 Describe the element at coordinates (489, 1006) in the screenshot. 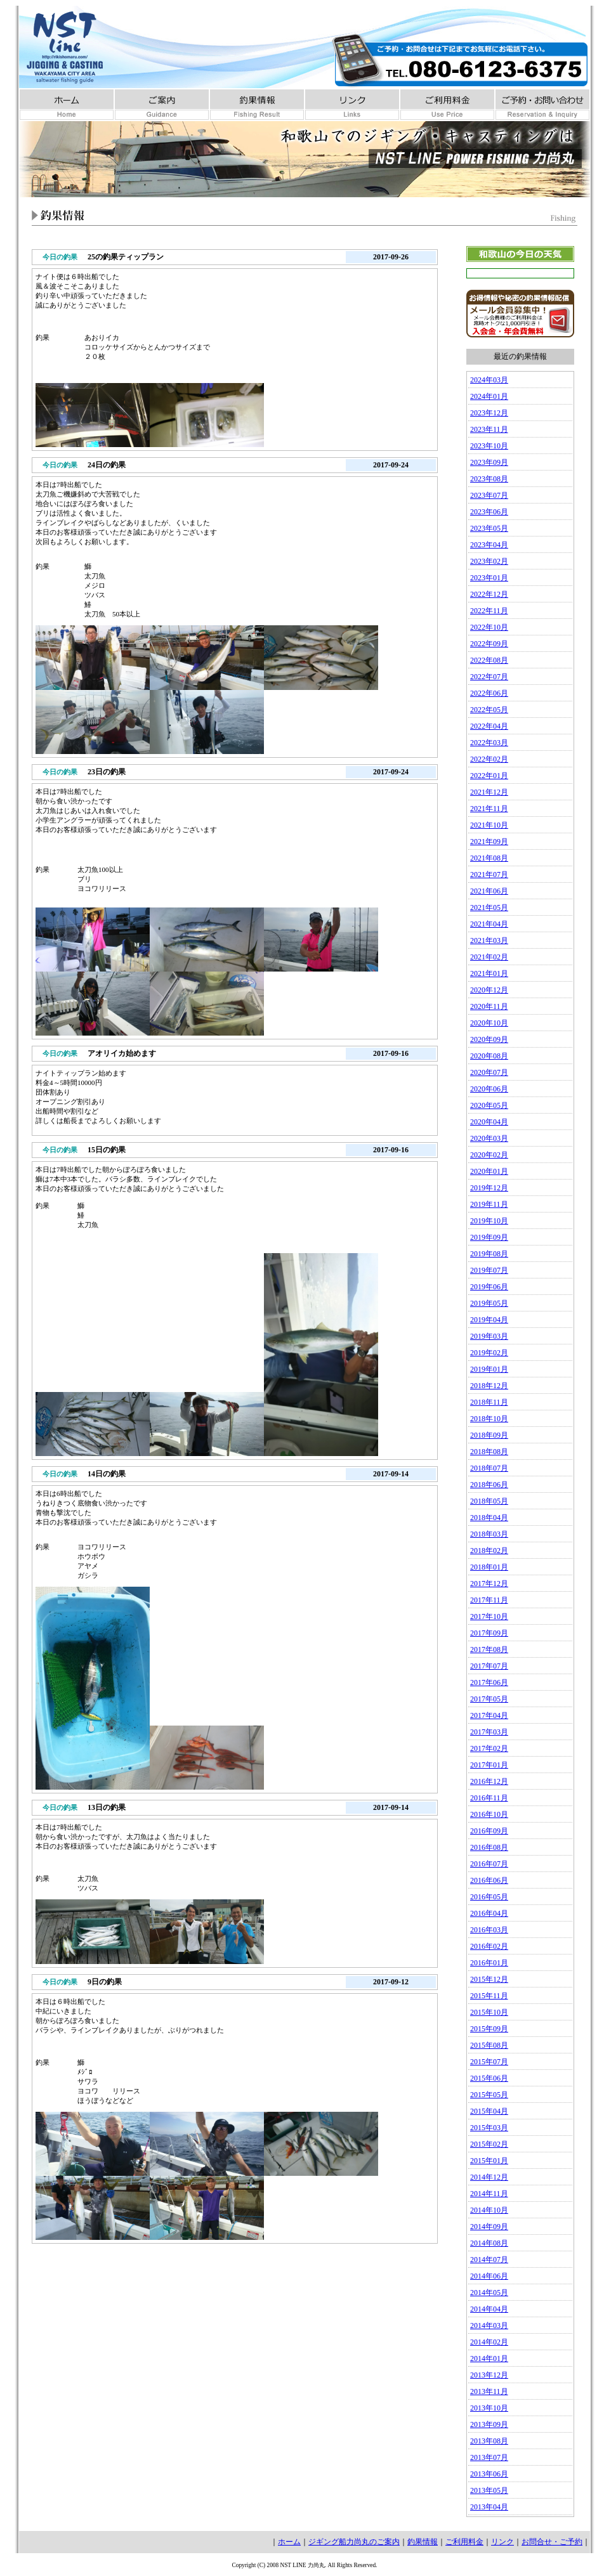

I see `2020年11月` at that location.